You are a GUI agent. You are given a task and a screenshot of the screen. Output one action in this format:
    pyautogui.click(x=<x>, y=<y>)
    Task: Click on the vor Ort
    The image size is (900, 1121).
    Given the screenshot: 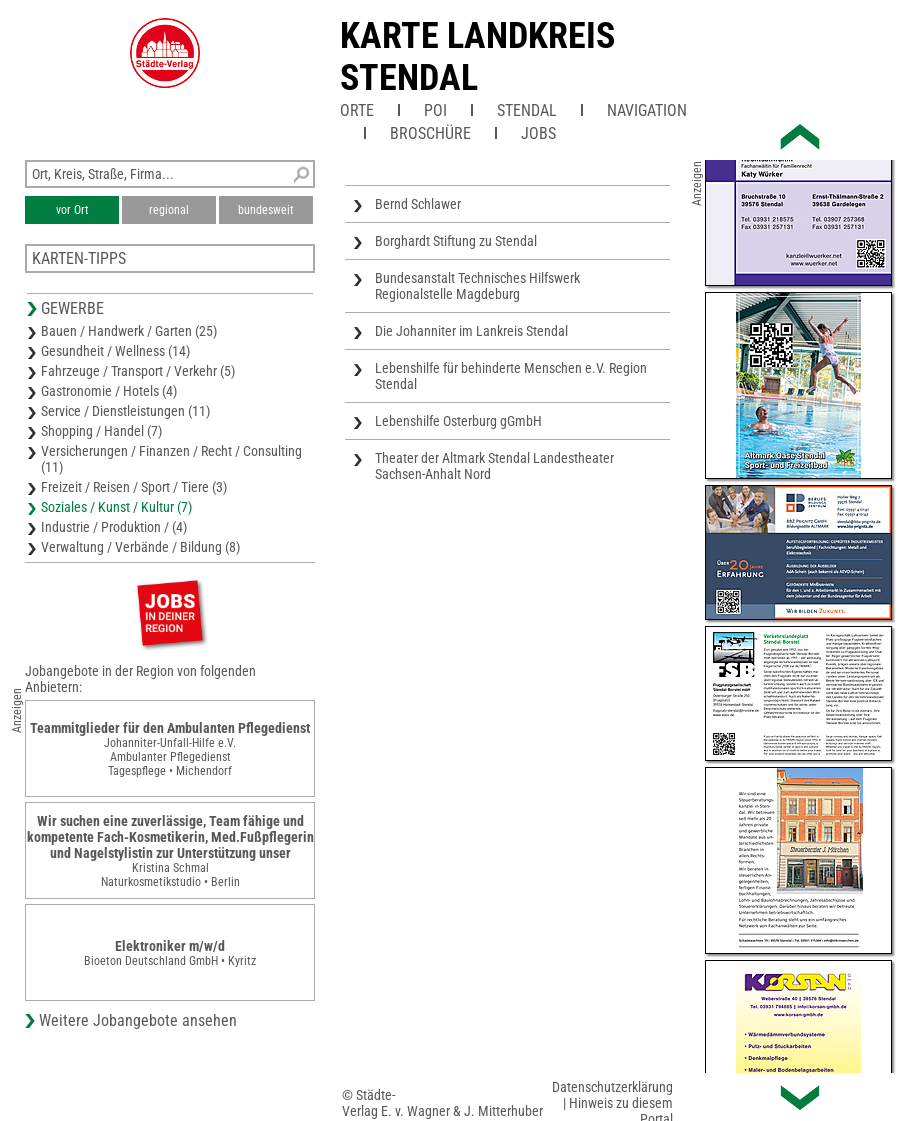 What is the action you would take?
    pyautogui.click(x=72, y=210)
    